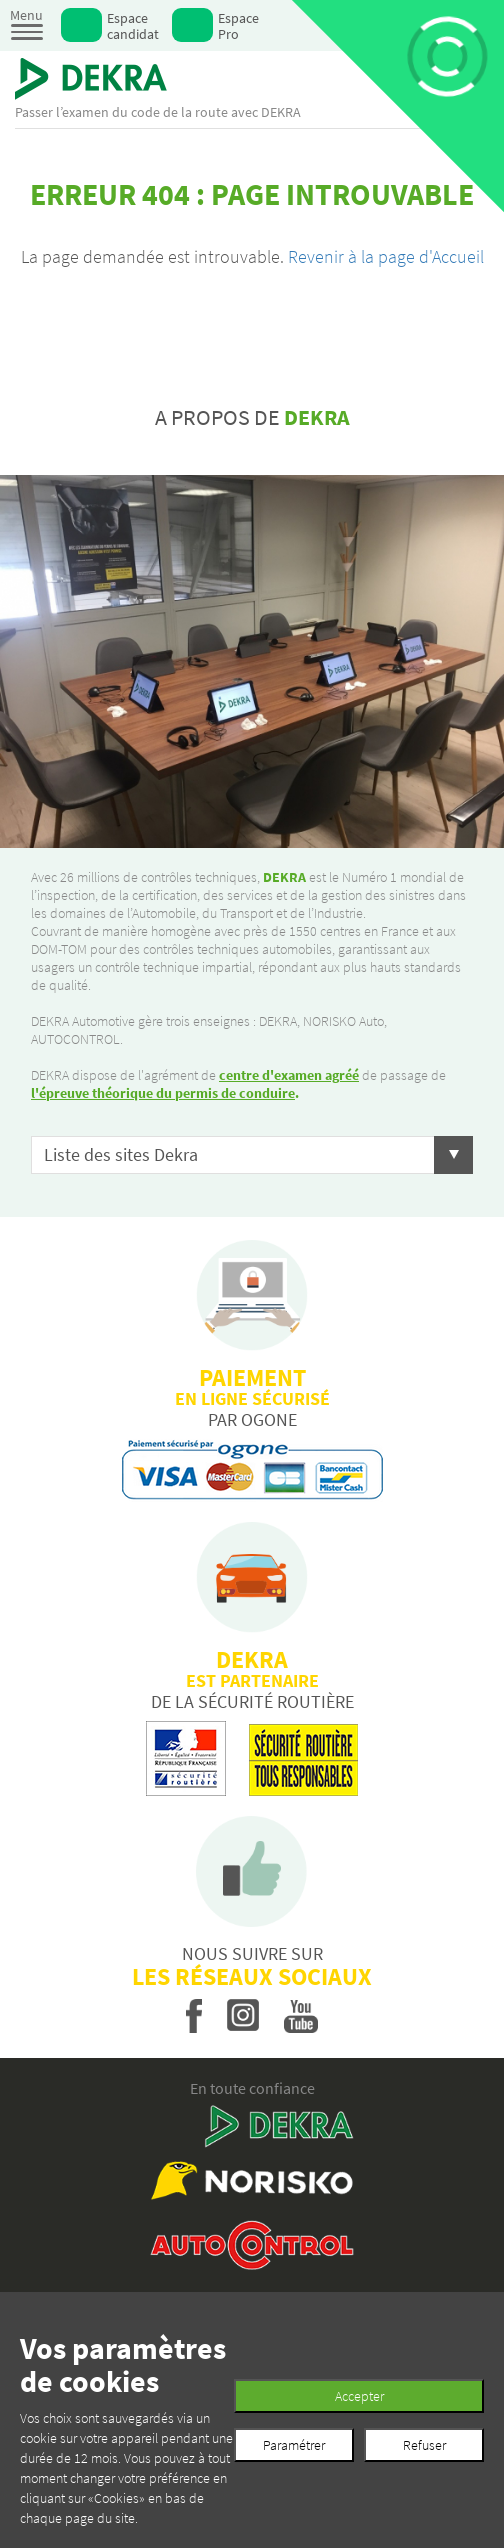 The width and height of the screenshot is (504, 2548). Describe the element at coordinates (424, 2445) in the screenshot. I see `Refuser` at that location.